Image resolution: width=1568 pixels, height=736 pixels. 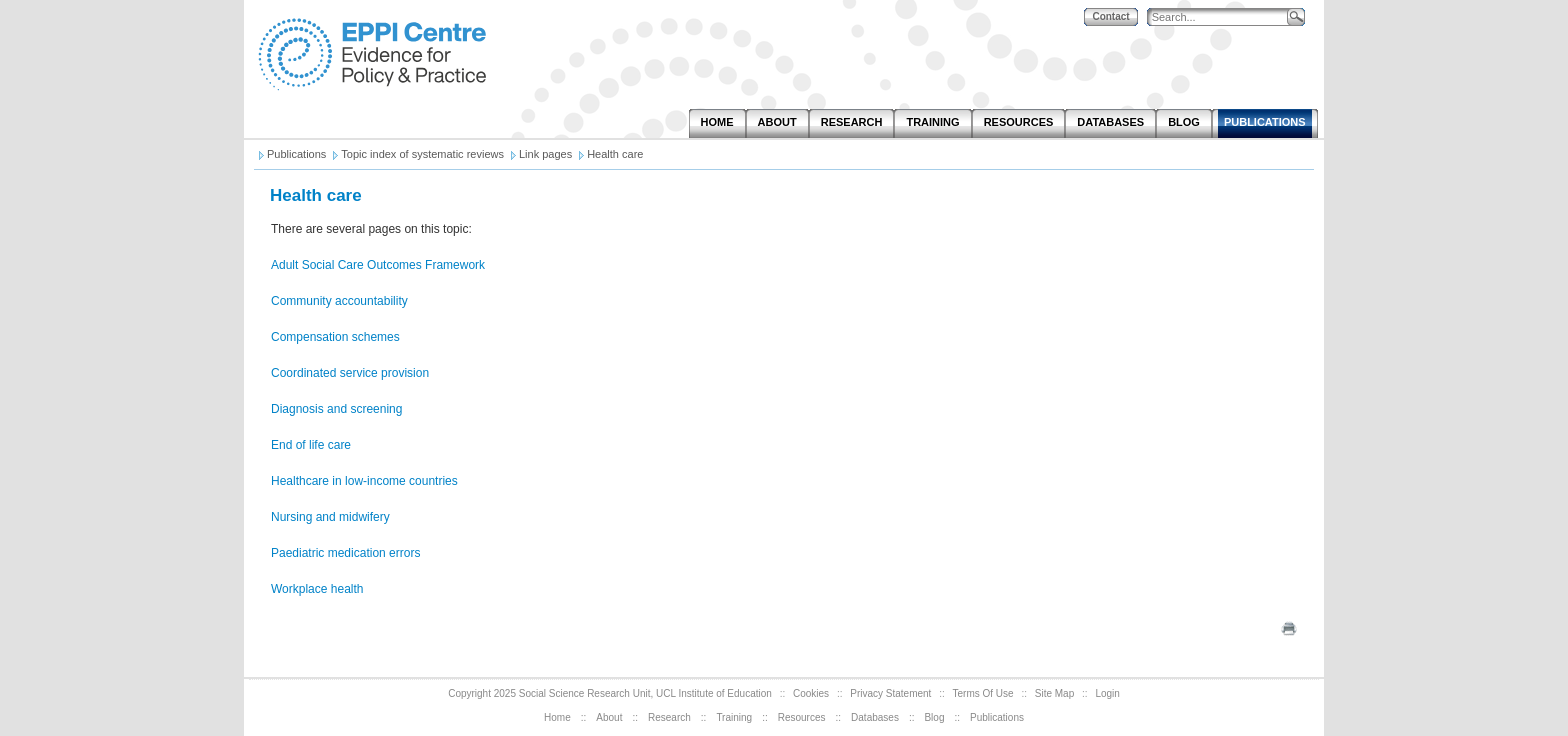 What do you see at coordinates (983, 693) in the screenshot?
I see `Terms Of Use` at bounding box center [983, 693].